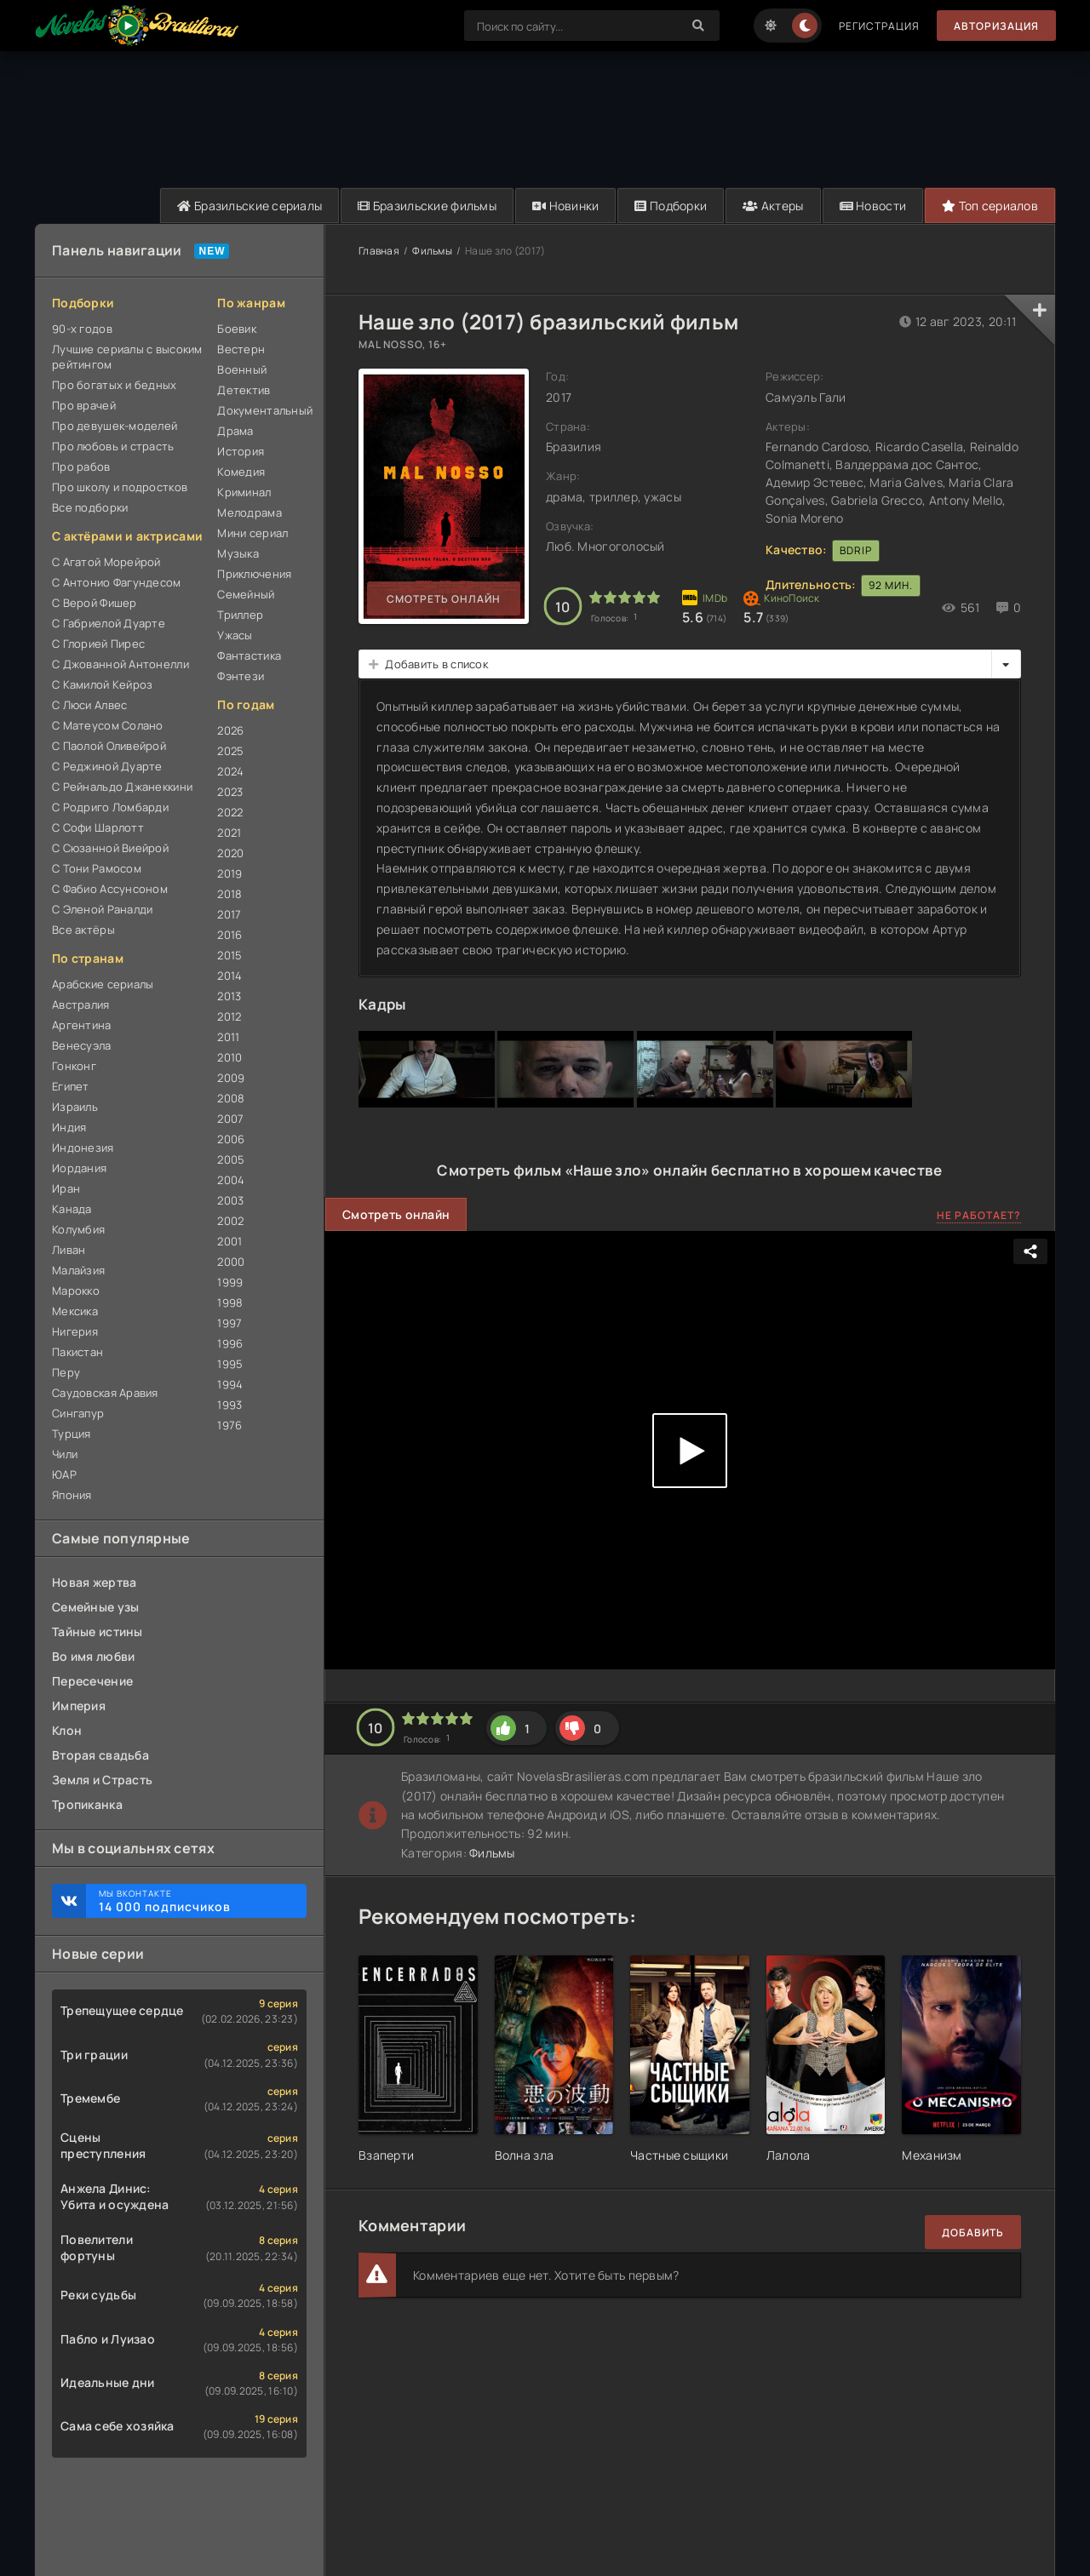 This screenshot has height=2576, width=1090. I want to click on С Верой Фишер, so click(94, 602).